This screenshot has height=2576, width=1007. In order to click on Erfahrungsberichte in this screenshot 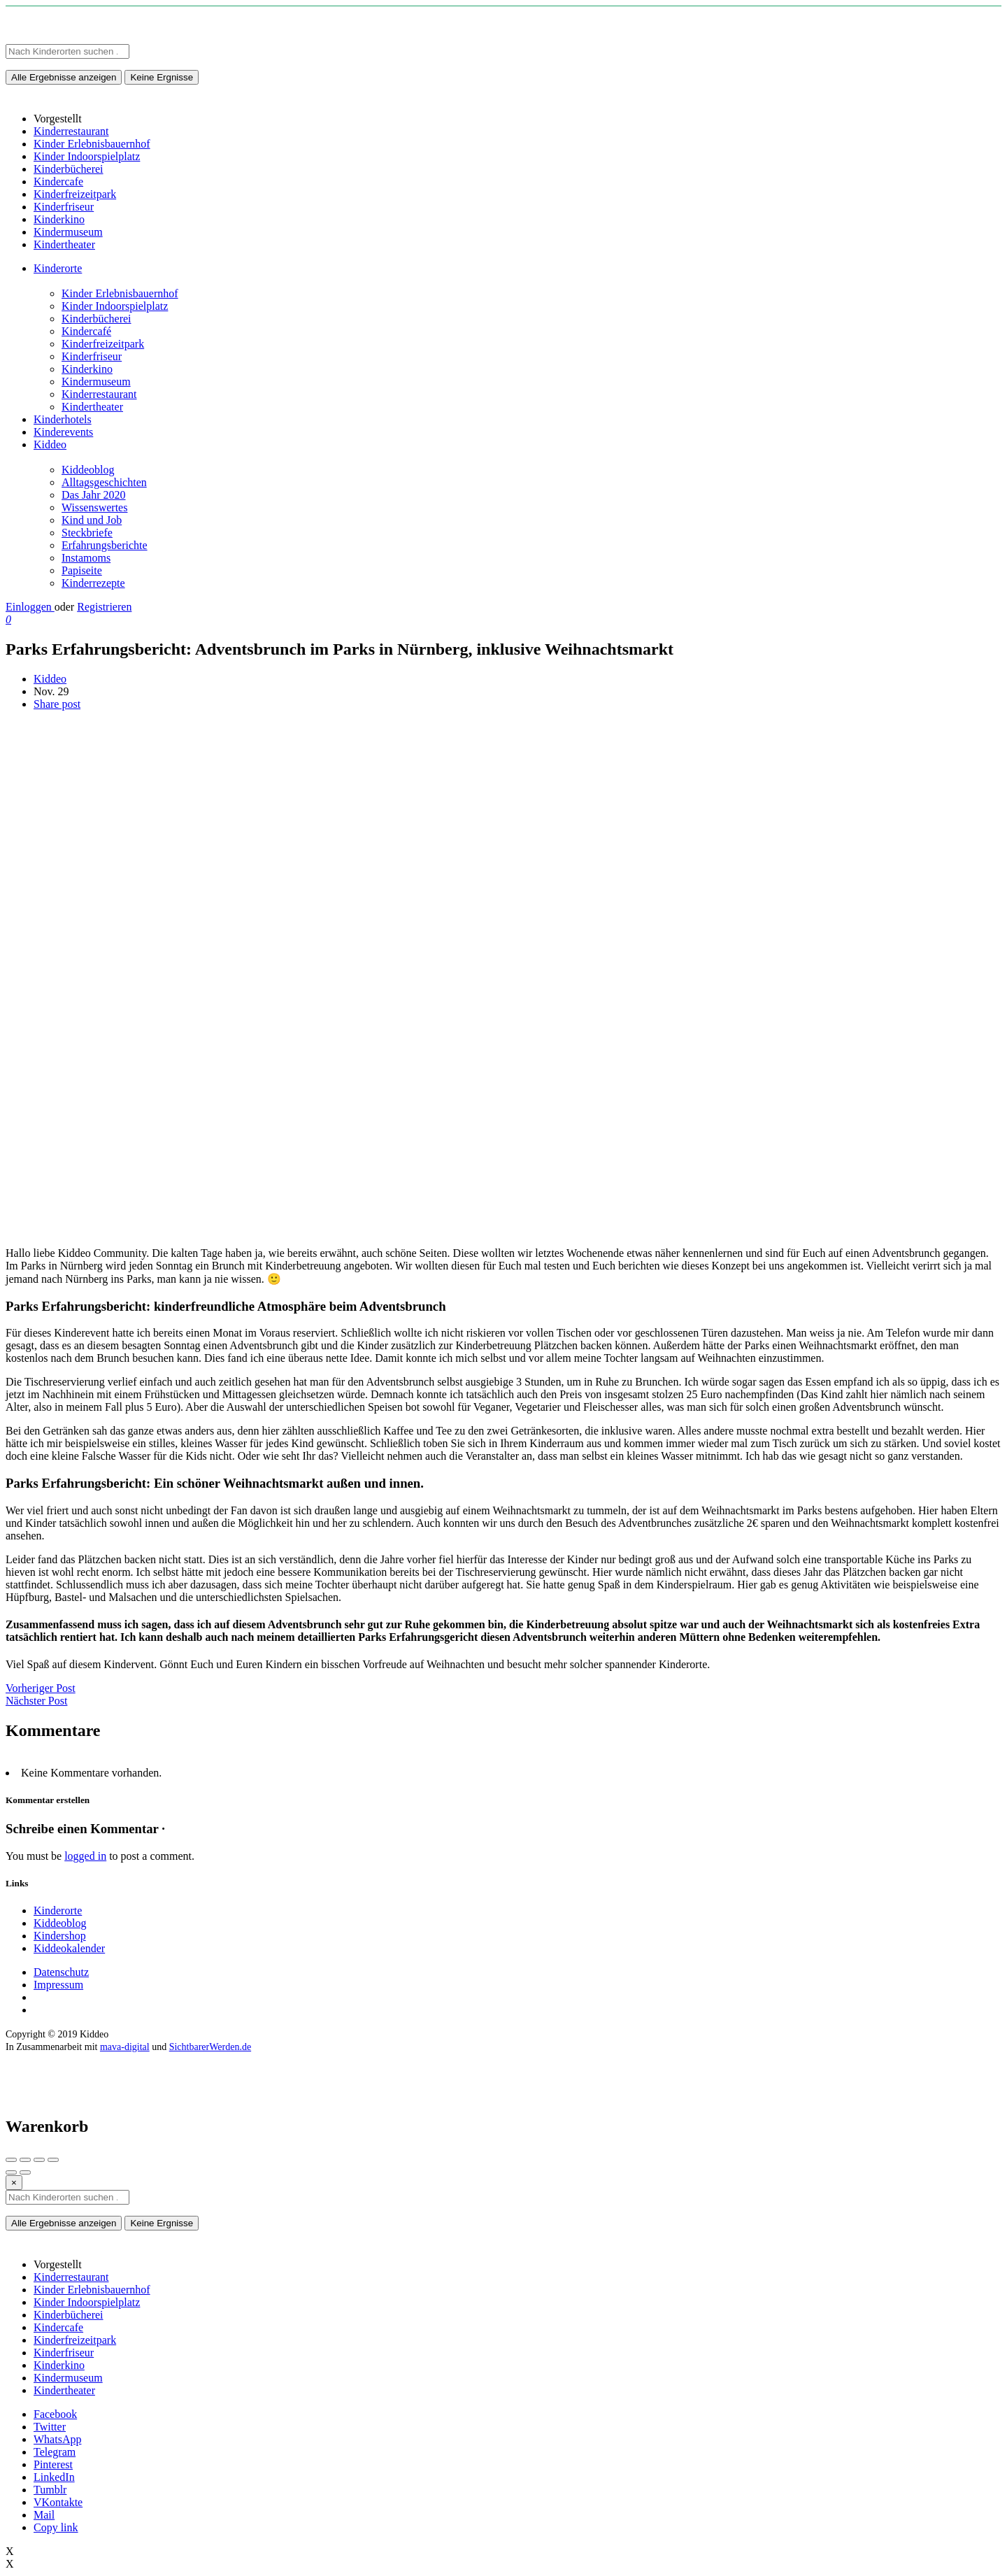, I will do `click(105, 545)`.